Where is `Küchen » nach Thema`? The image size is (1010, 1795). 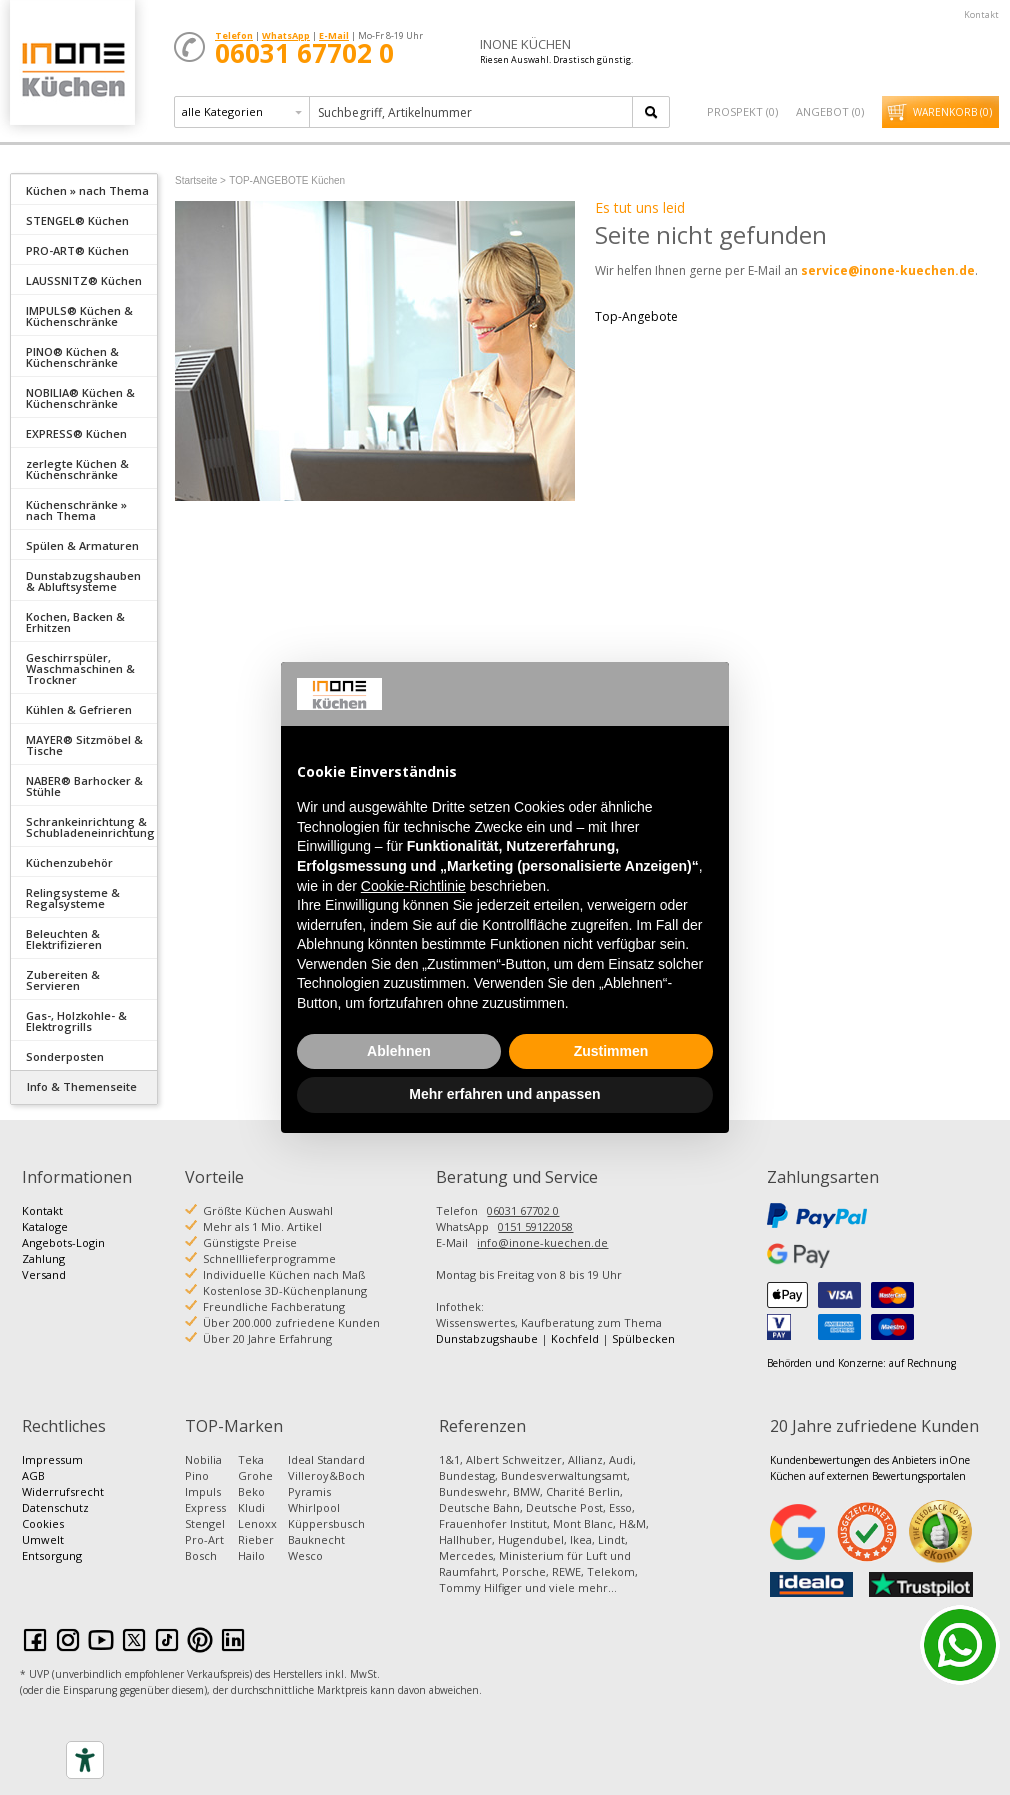 Küchen » nach Thema is located at coordinates (87, 190).